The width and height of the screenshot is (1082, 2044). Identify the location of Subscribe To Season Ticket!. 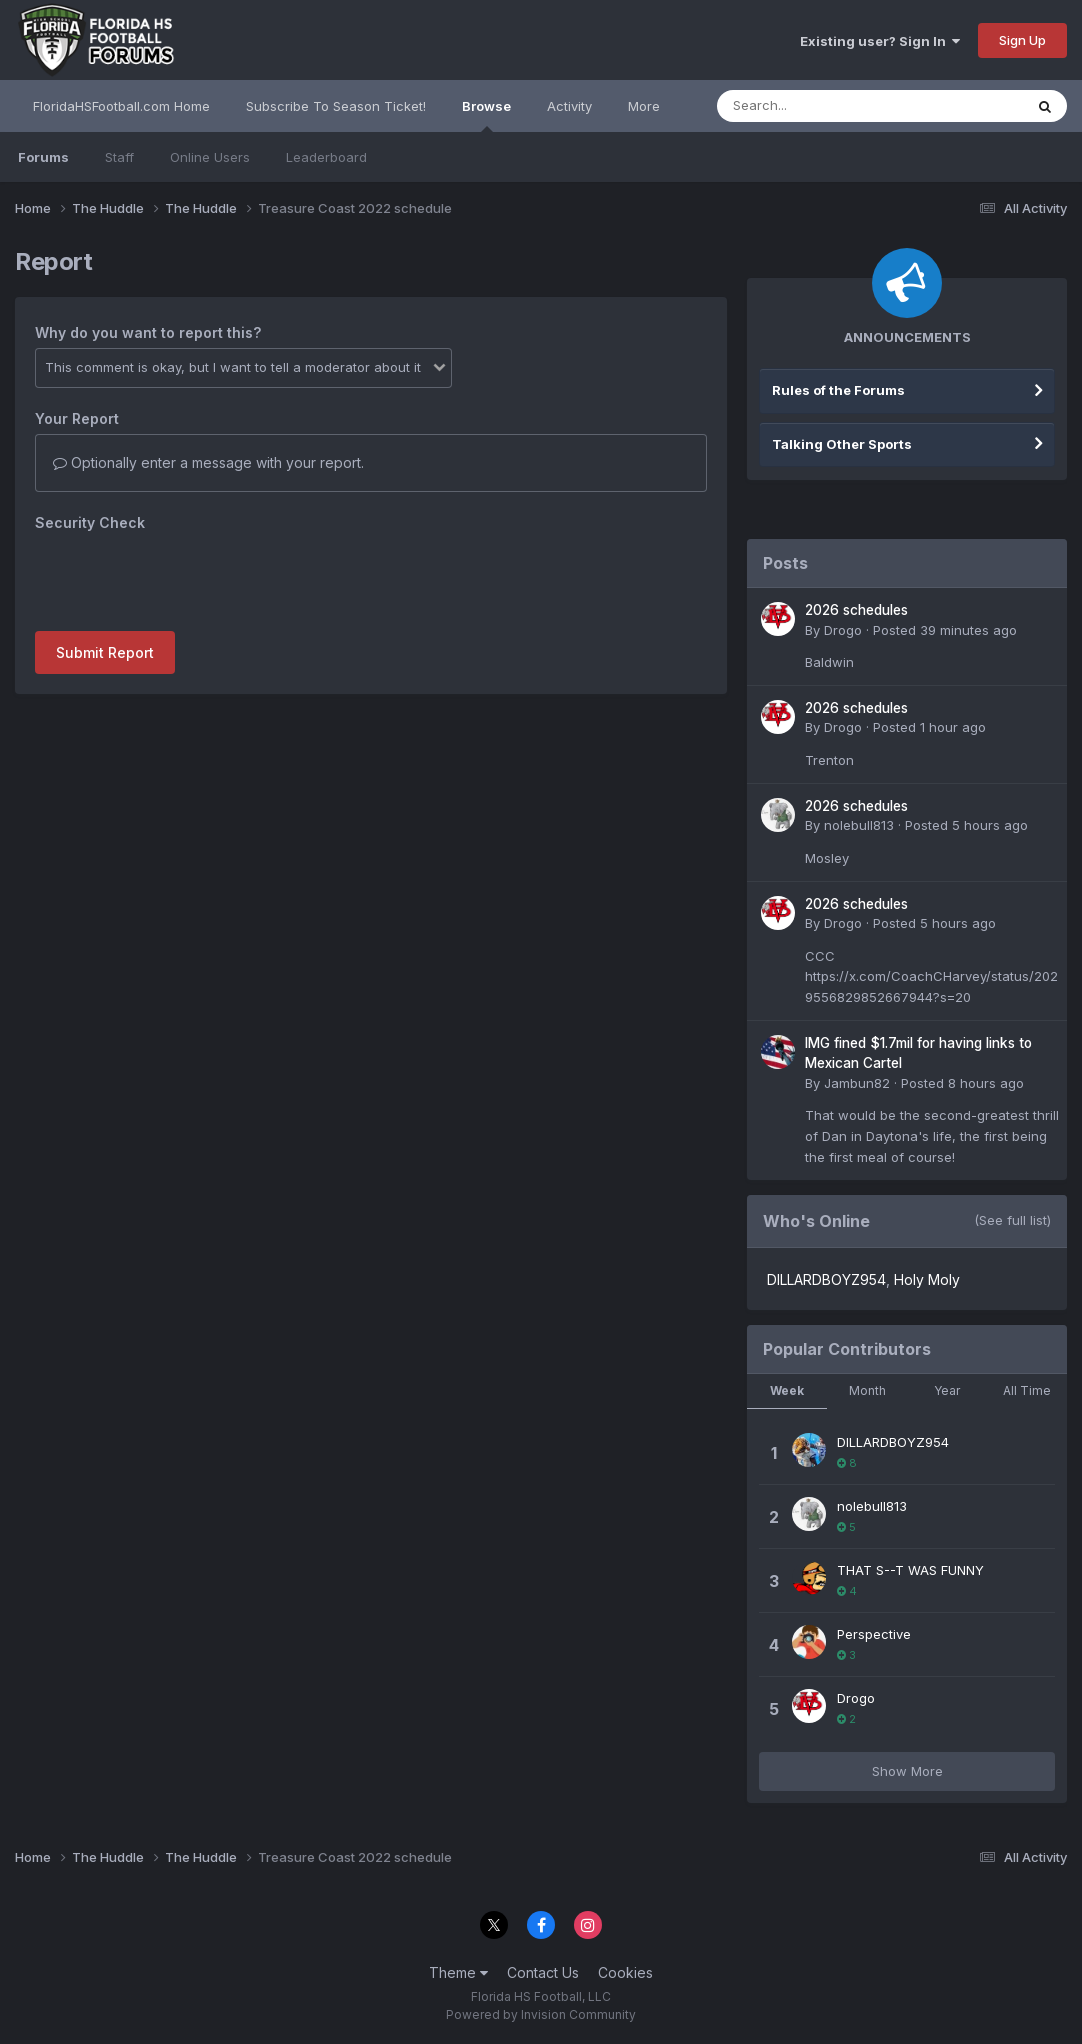
(336, 106).